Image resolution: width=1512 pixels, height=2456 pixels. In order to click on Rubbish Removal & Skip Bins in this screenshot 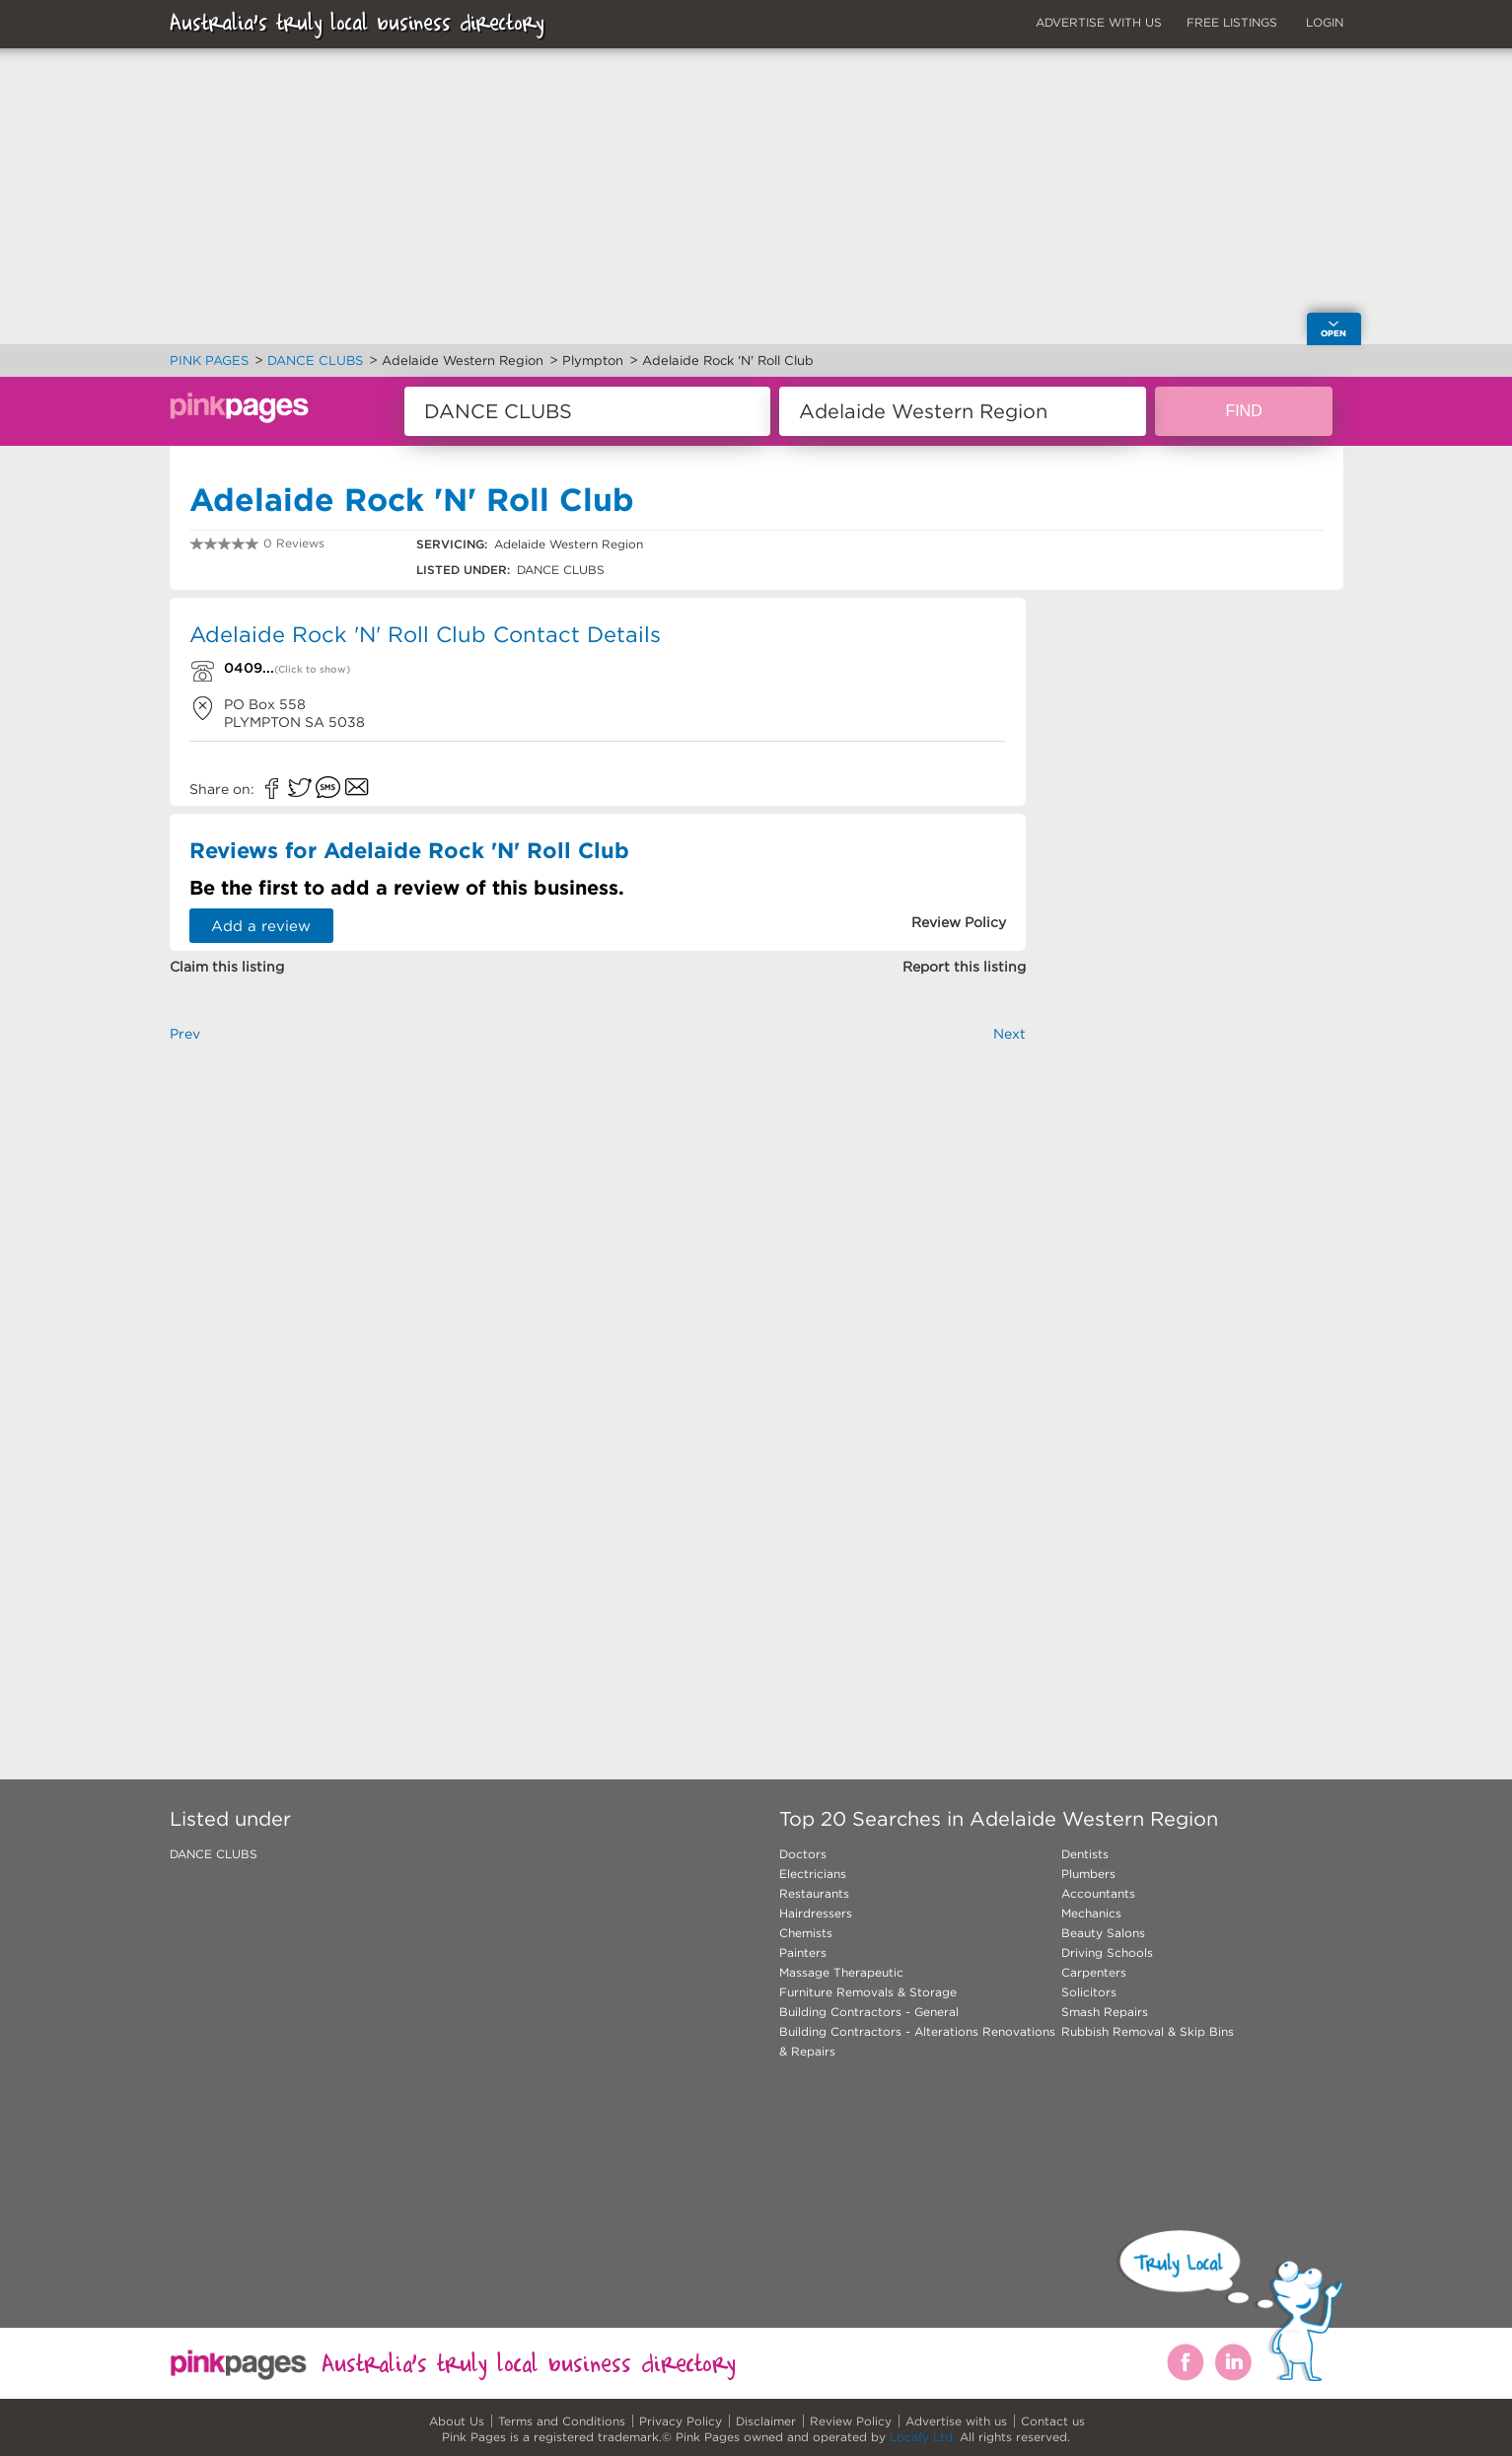, I will do `click(1147, 2031)`.